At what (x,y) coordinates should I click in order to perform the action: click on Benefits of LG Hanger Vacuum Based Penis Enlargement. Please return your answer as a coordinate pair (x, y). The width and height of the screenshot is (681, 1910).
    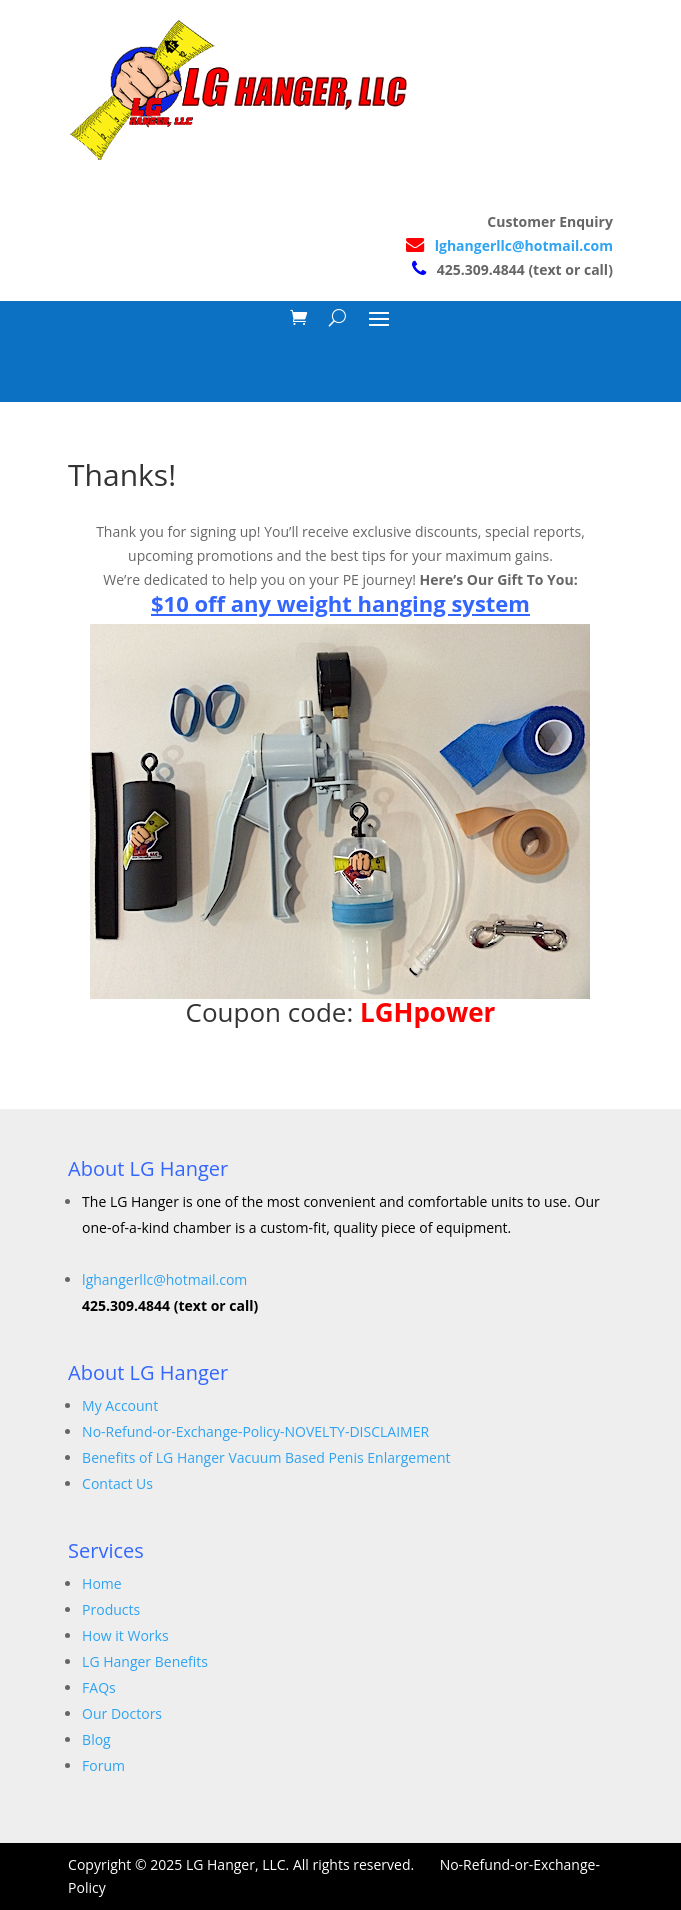
    Looking at the image, I should click on (266, 1457).